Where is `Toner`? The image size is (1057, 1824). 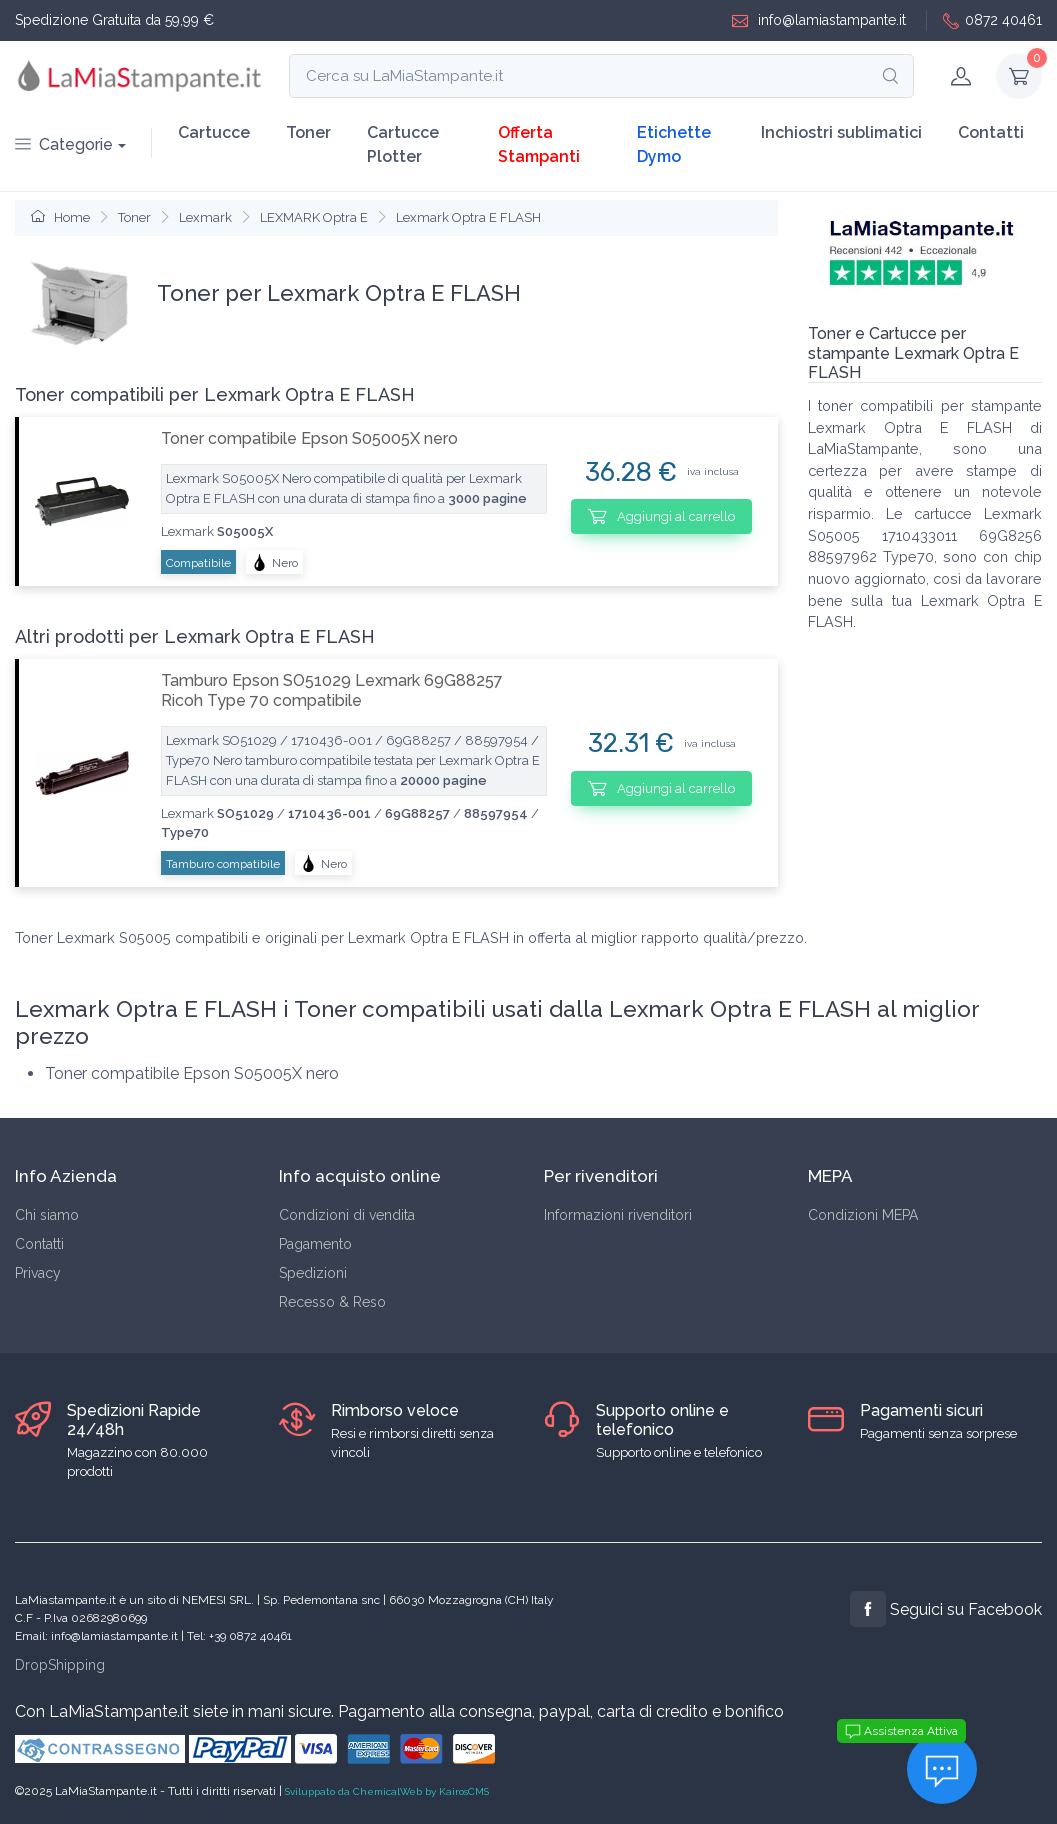
Toner is located at coordinates (308, 132).